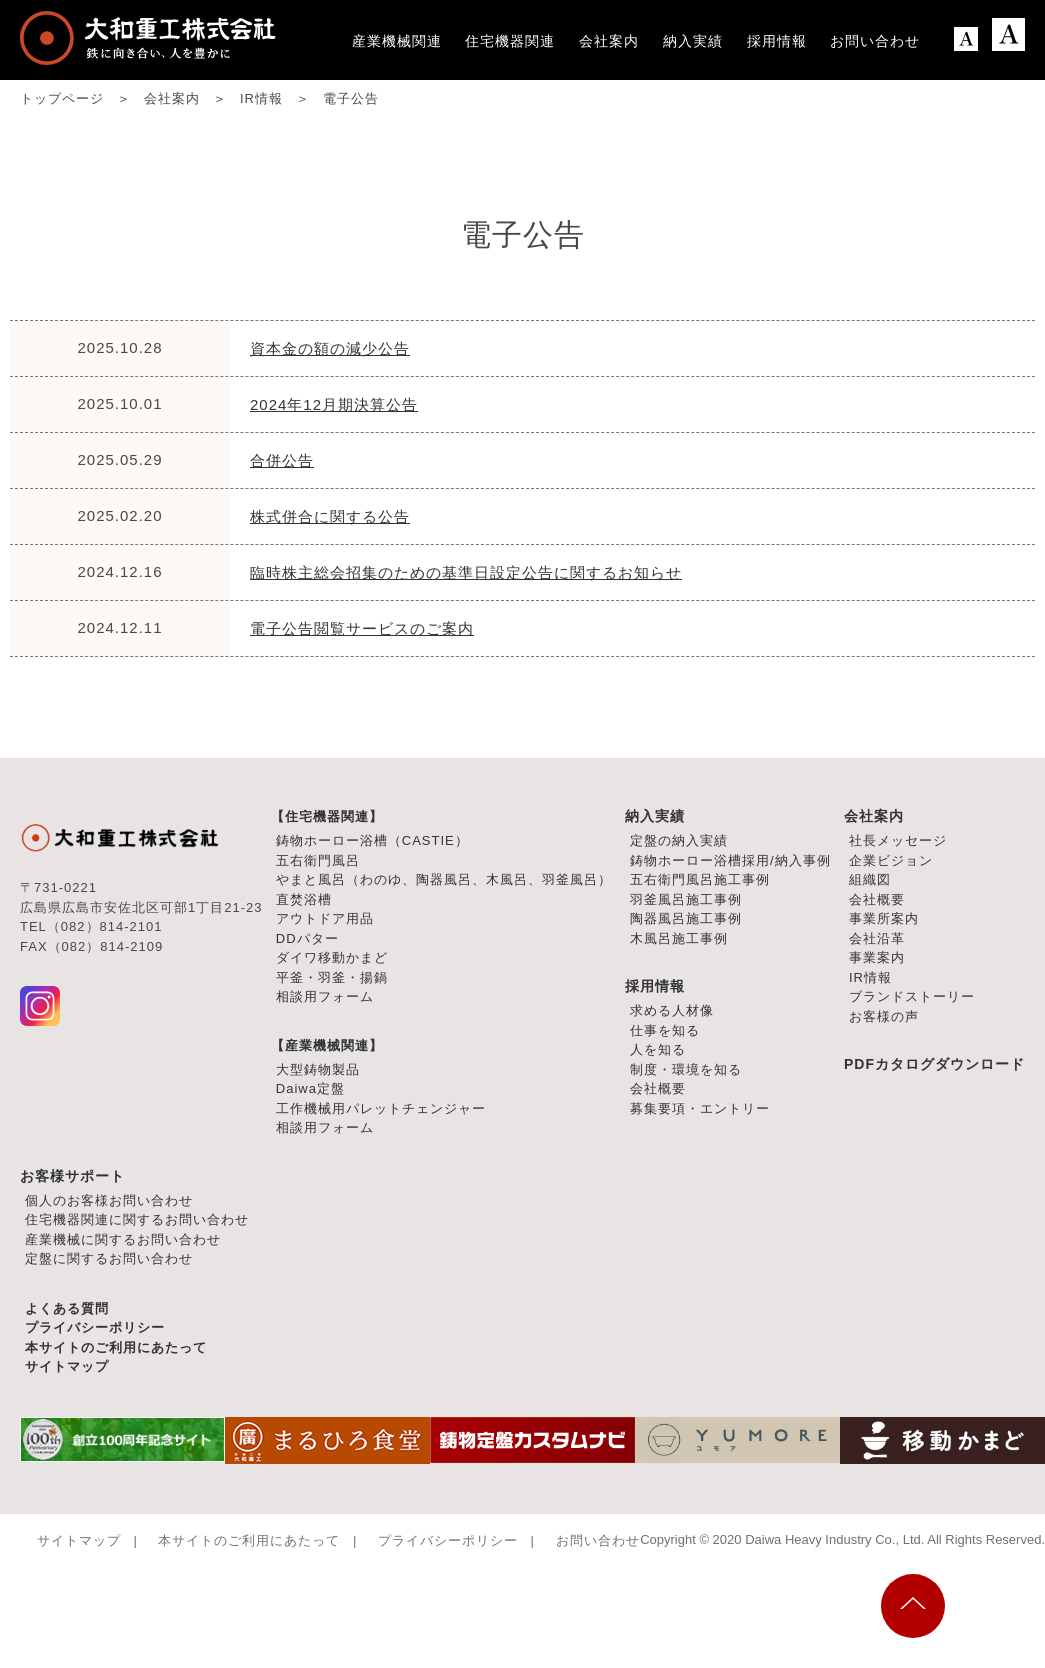  Describe the element at coordinates (334, 404) in the screenshot. I see `2024年12月期決算公告` at that location.